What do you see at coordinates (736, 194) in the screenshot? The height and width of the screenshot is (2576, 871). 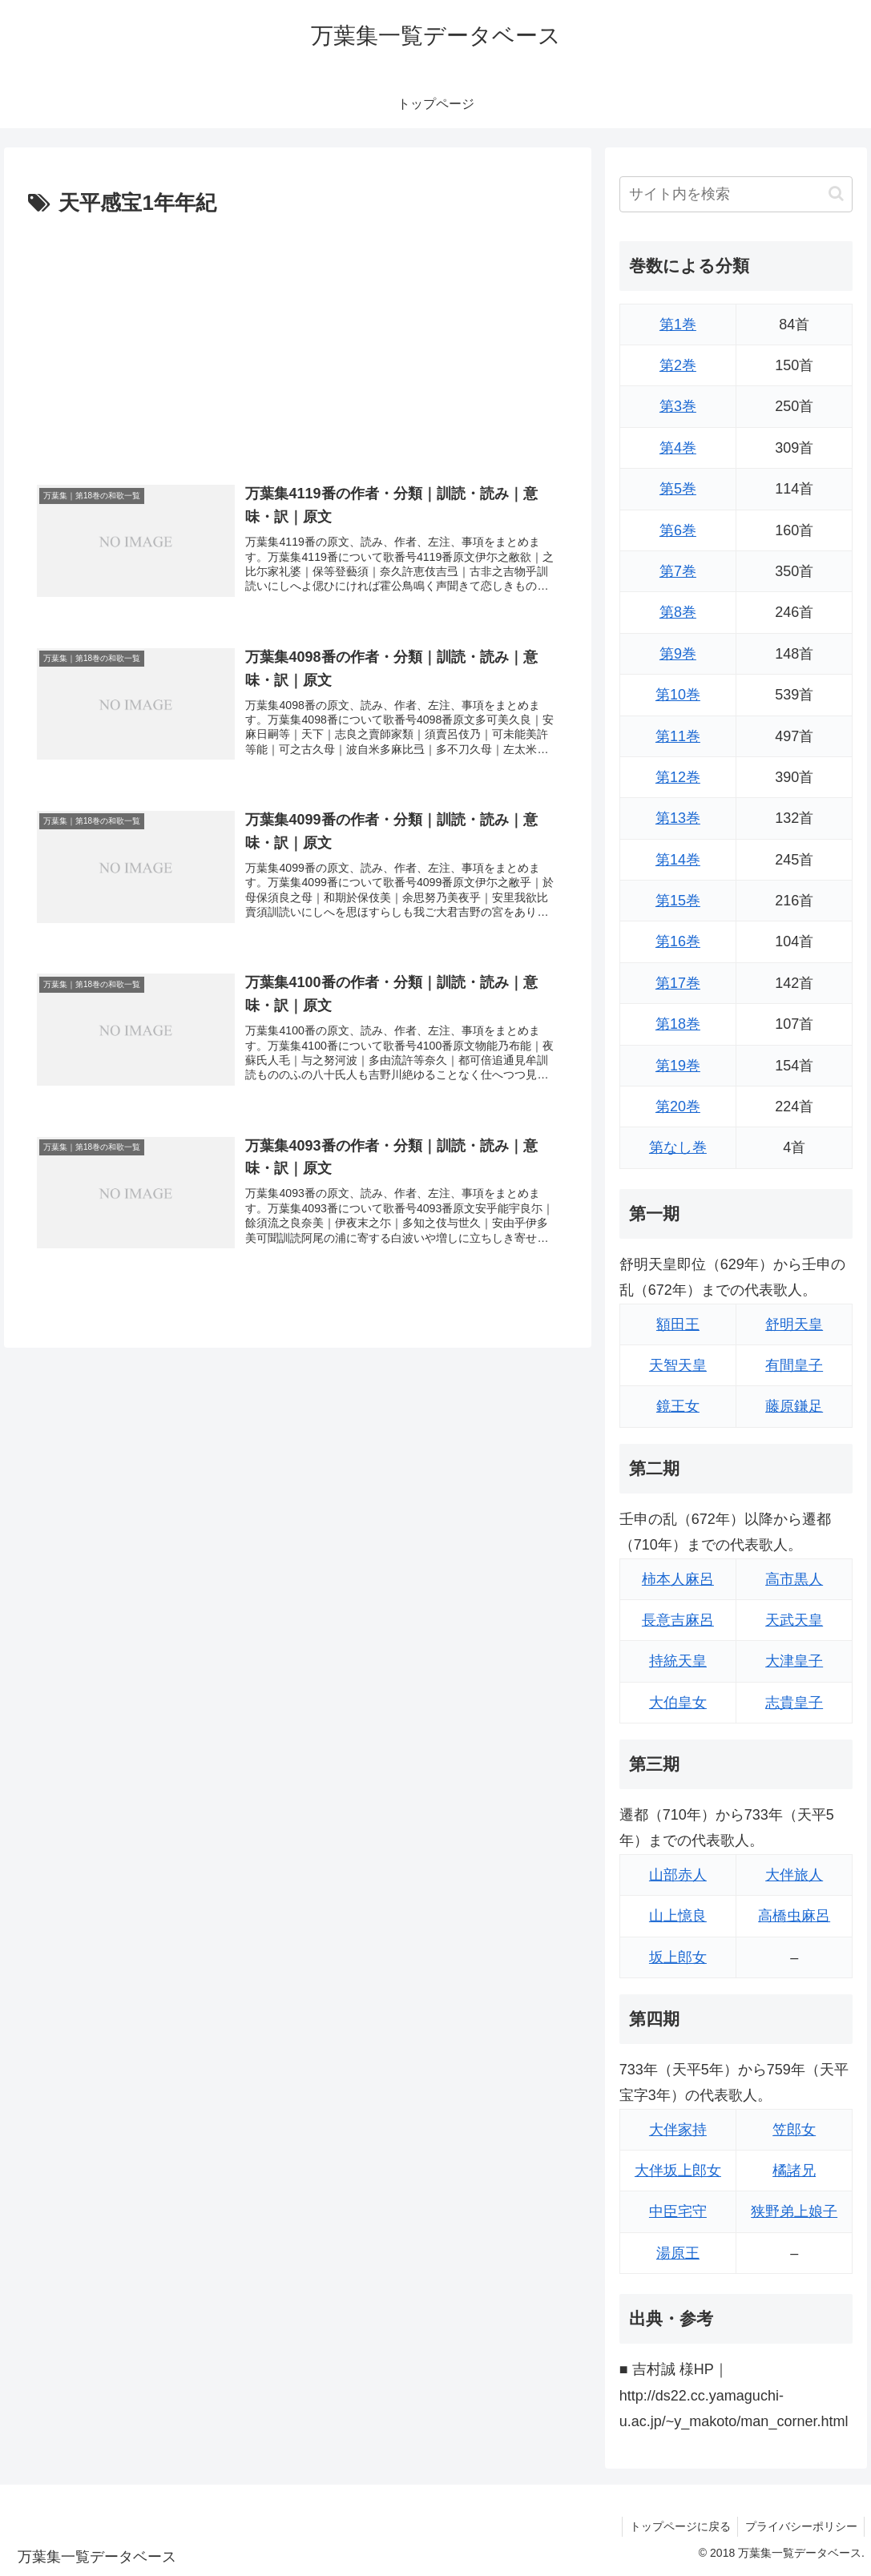 I see `[input]` at bounding box center [736, 194].